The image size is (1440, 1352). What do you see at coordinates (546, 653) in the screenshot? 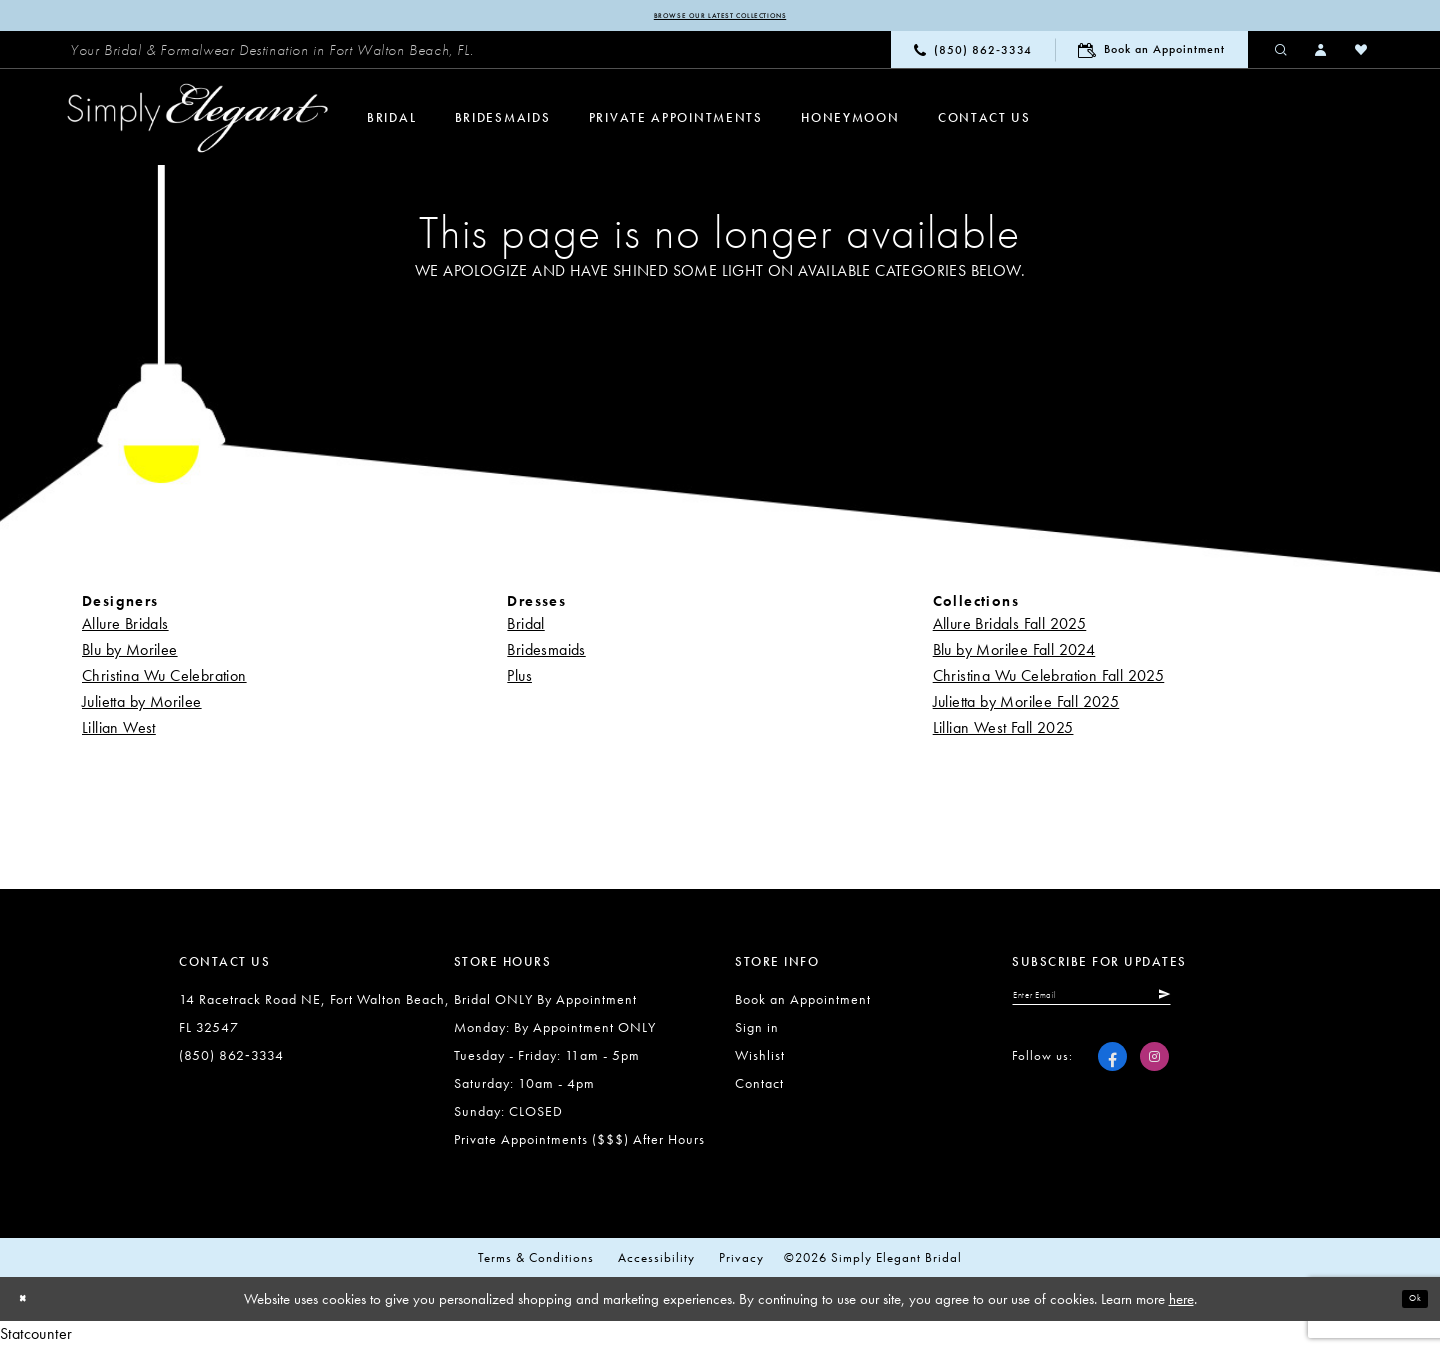
I see `Bridesmaids` at bounding box center [546, 653].